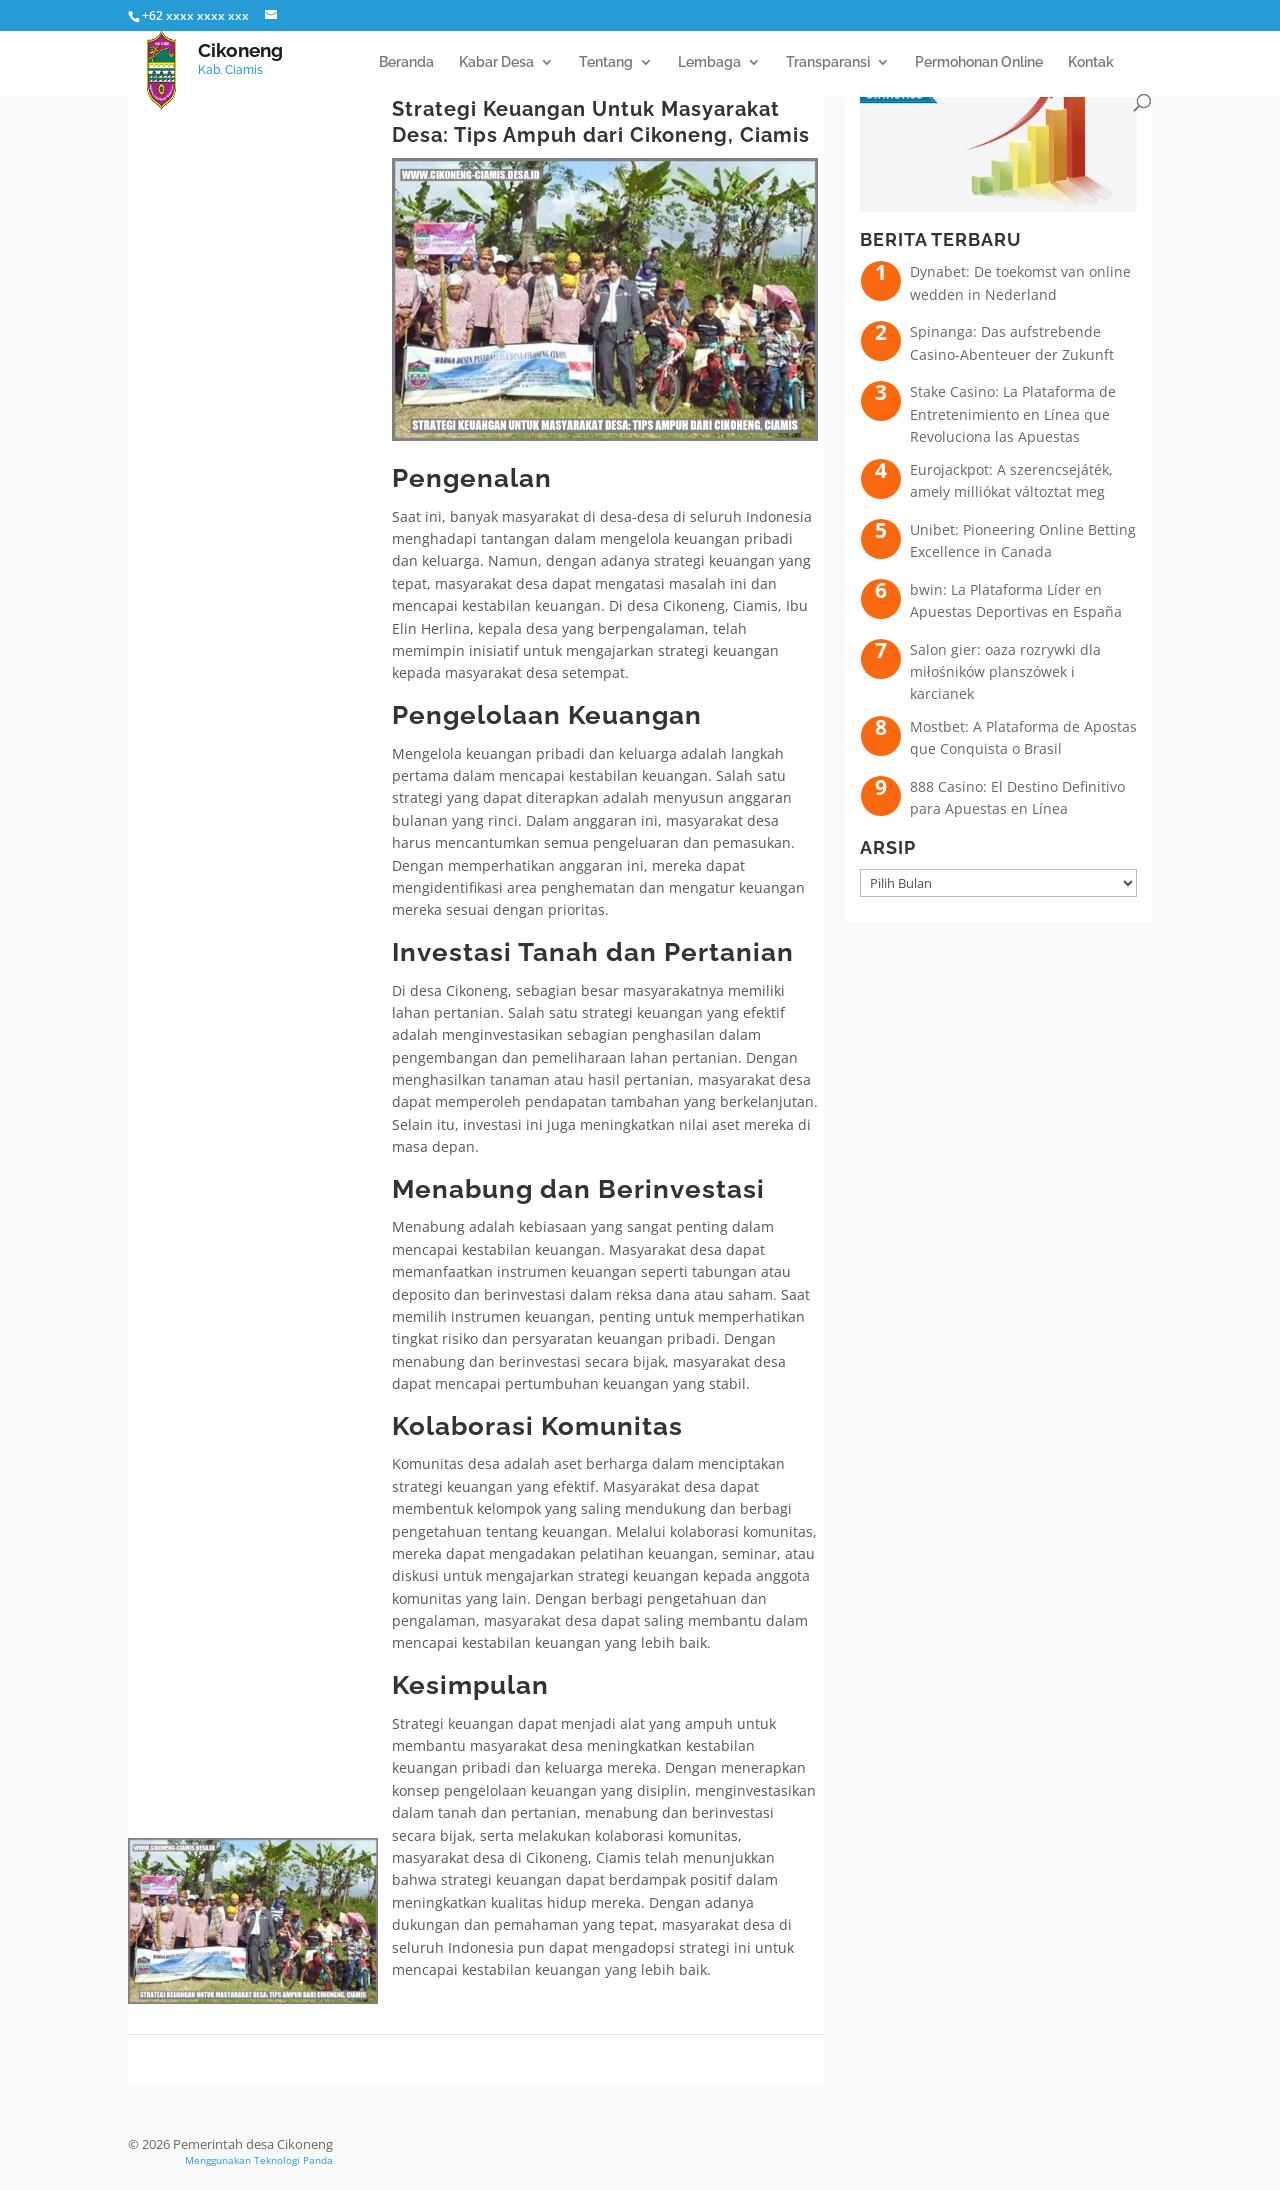 The width and height of the screenshot is (1280, 2190). What do you see at coordinates (828, 62) in the screenshot?
I see `Transparansi` at bounding box center [828, 62].